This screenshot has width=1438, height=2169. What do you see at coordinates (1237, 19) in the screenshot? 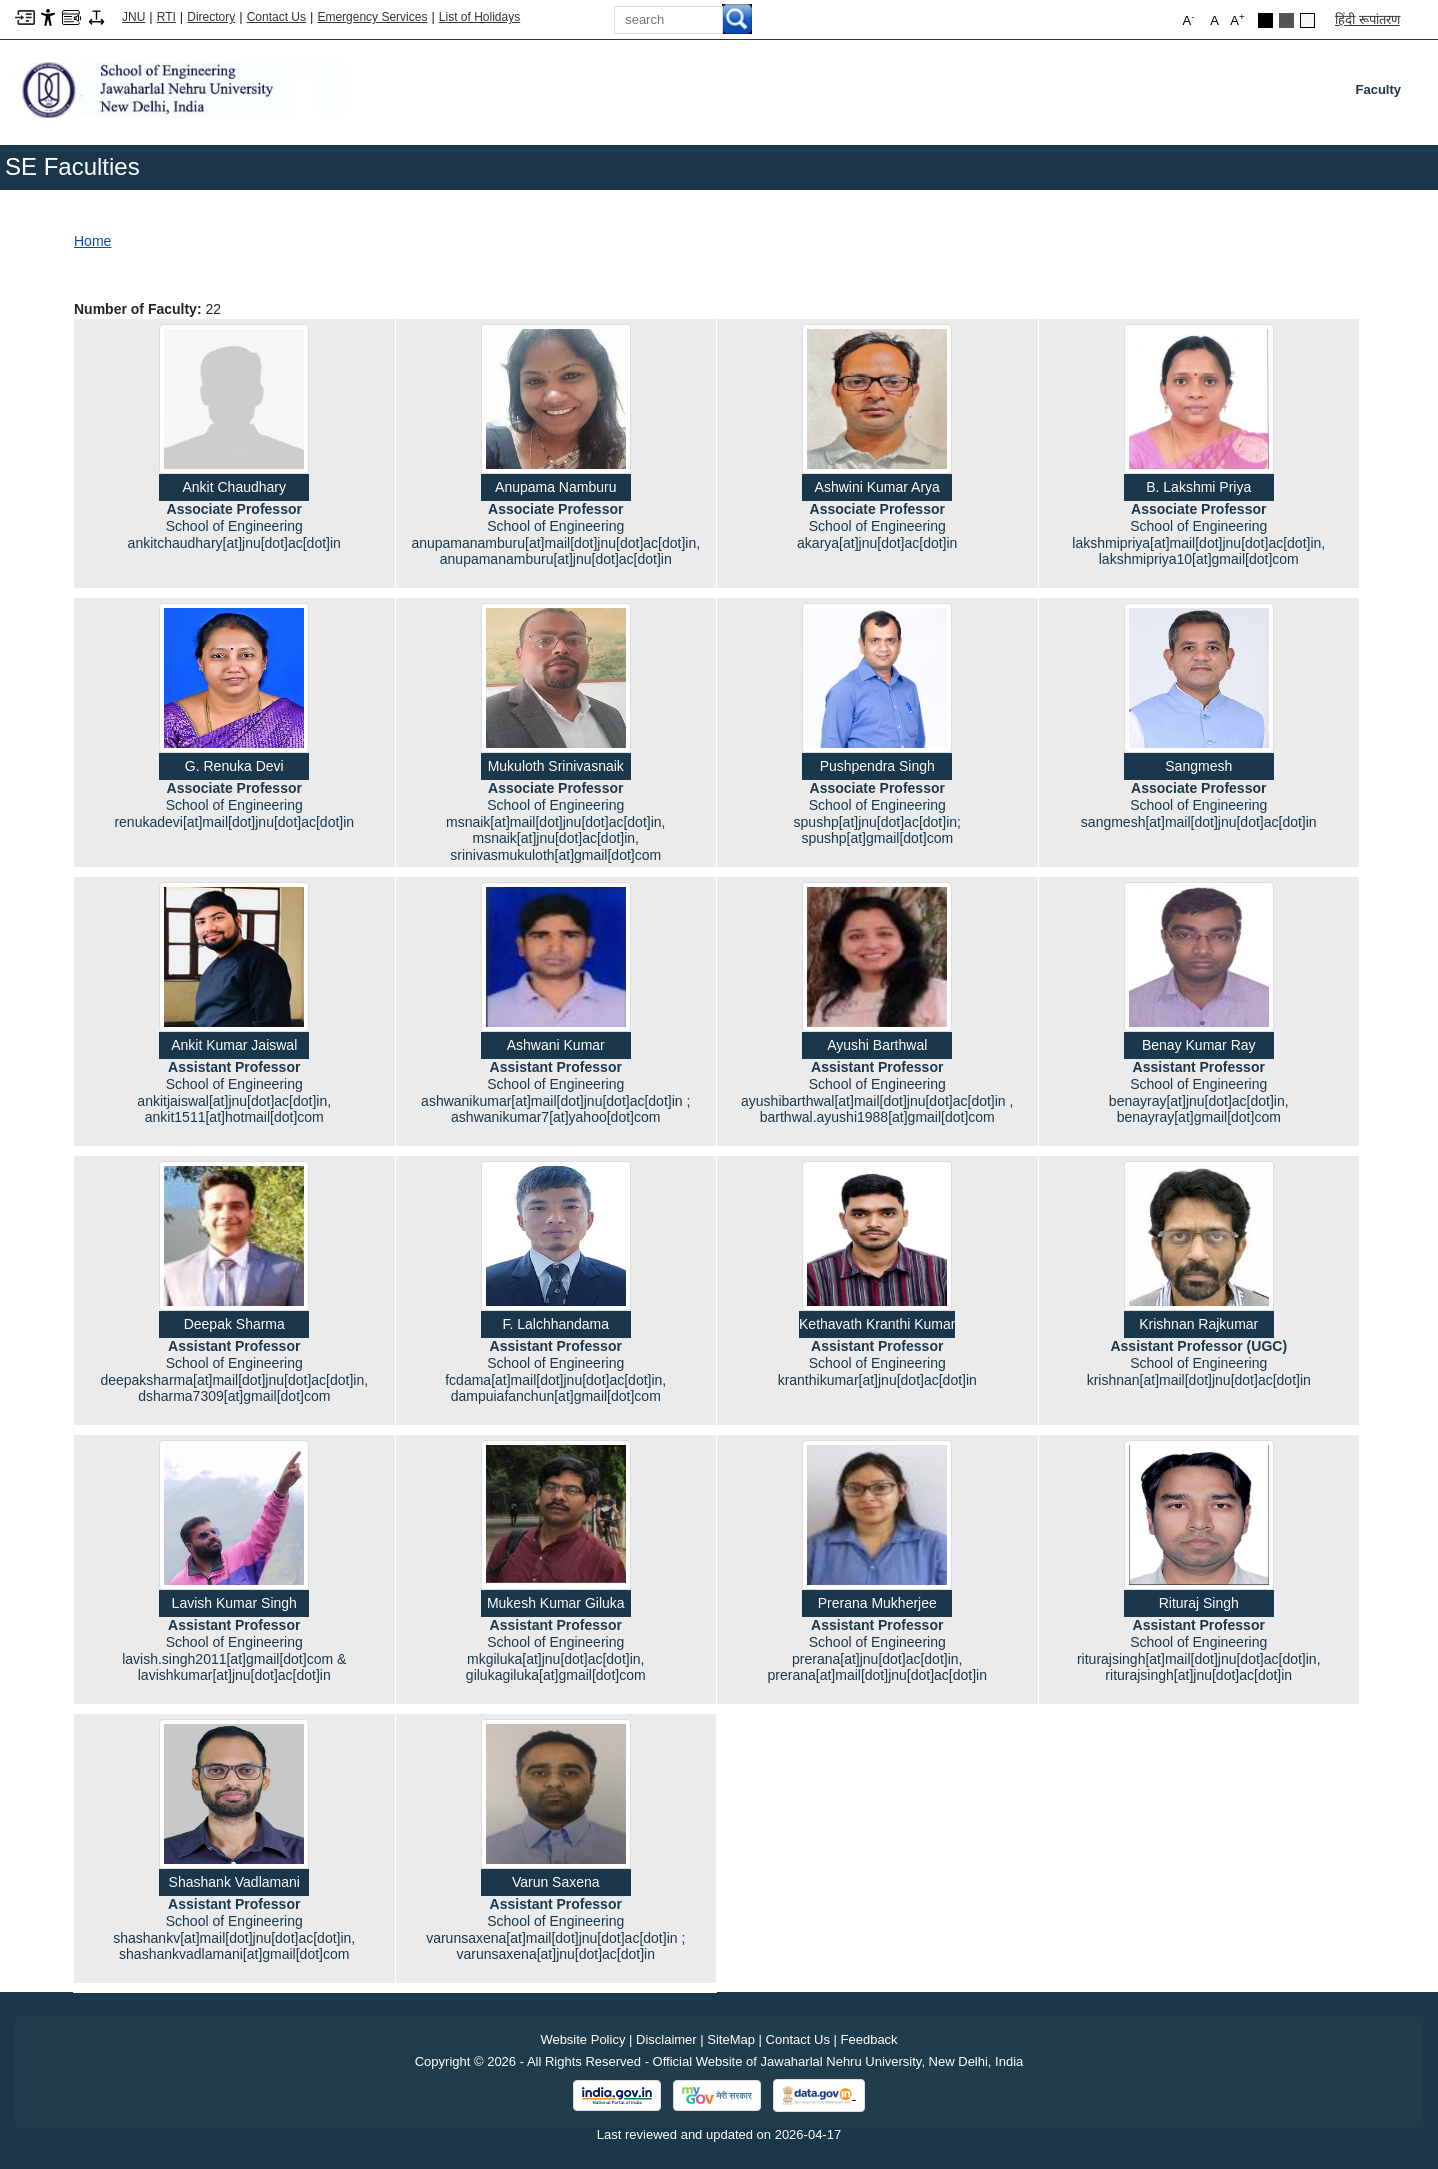
I see `A [button]` at bounding box center [1237, 19].